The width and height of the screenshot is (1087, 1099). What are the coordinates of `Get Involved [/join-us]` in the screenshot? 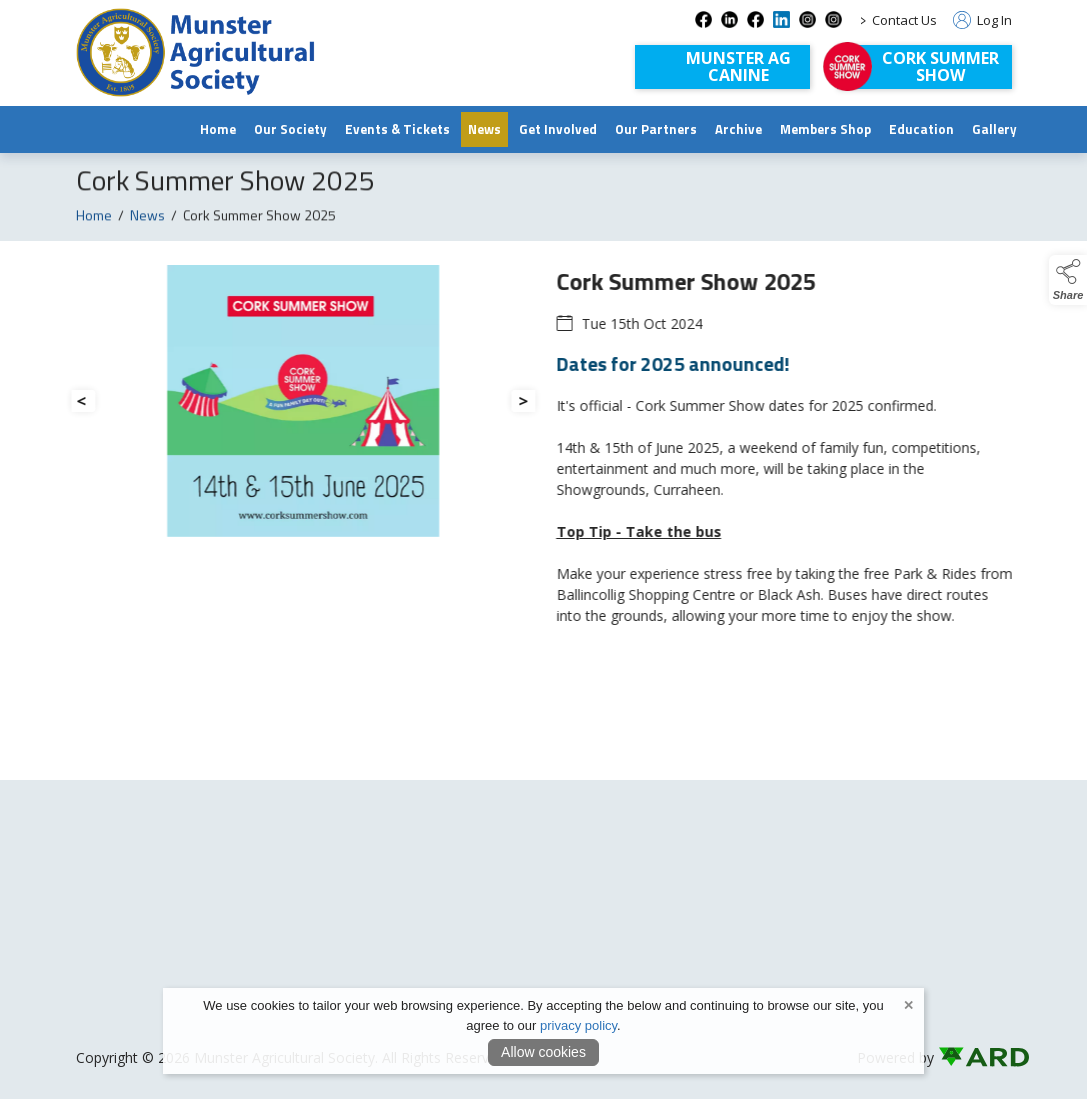 It's located at (558, 129).